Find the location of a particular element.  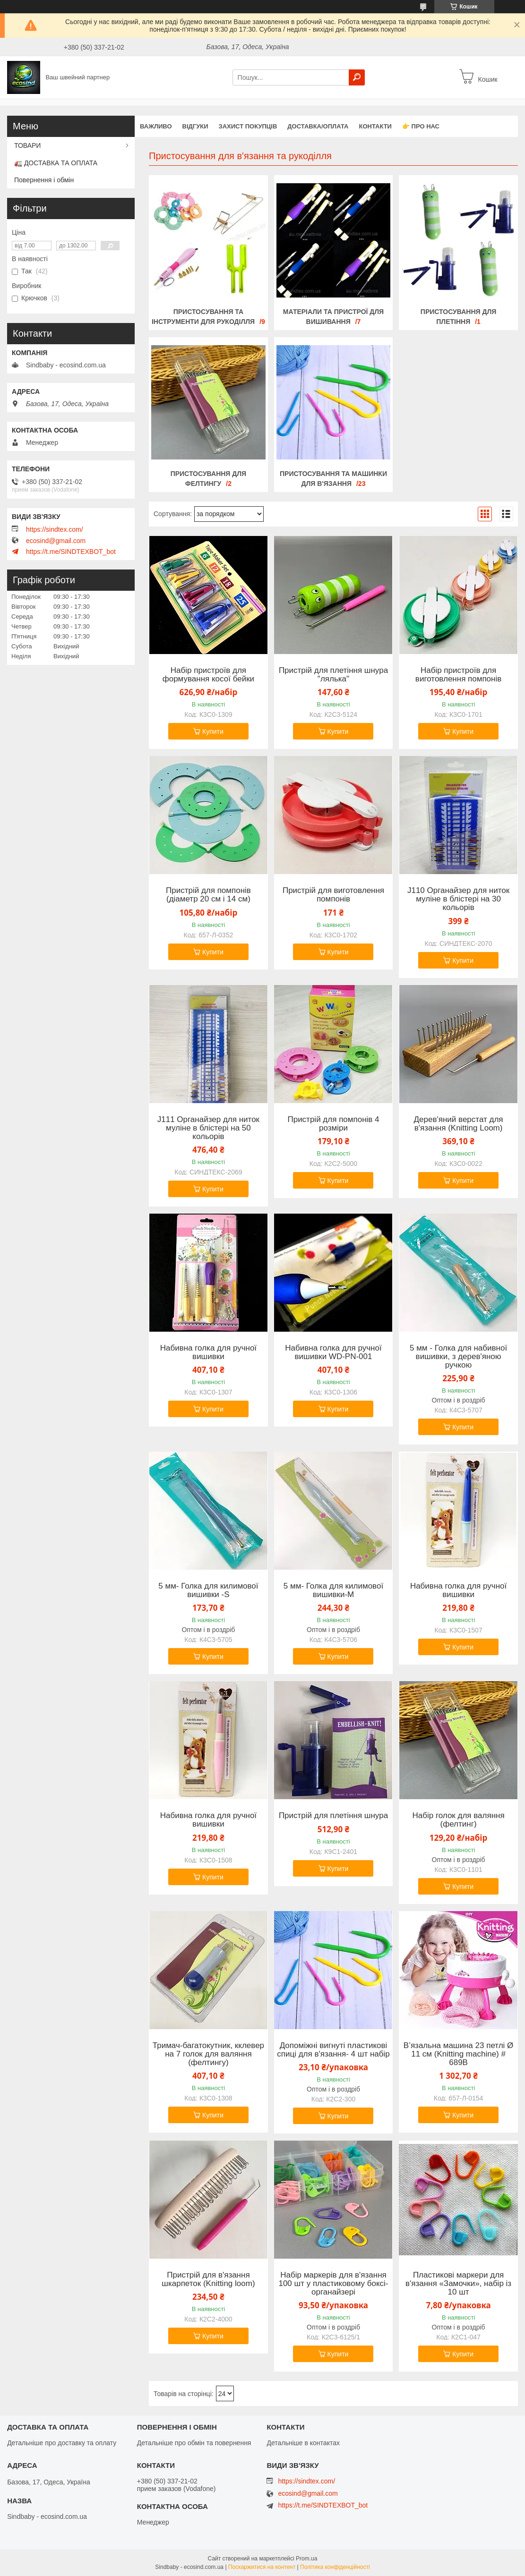

Пристрій для плетіння шнура is located at coordinates (333, 1815).